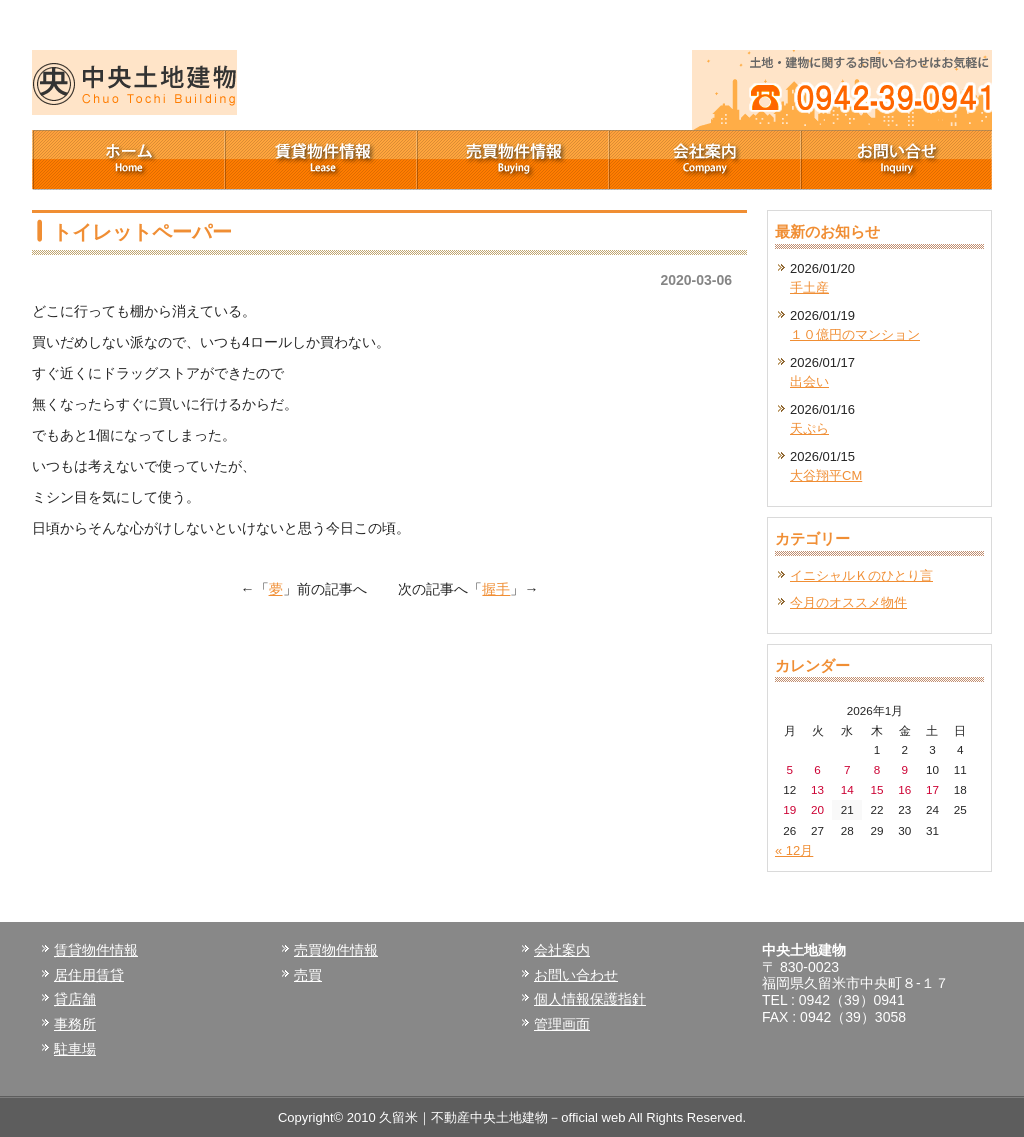  What do you see at coordinates (704, 160) in the screenshot?
I see `会社案内` at bounding box center [704, 160].